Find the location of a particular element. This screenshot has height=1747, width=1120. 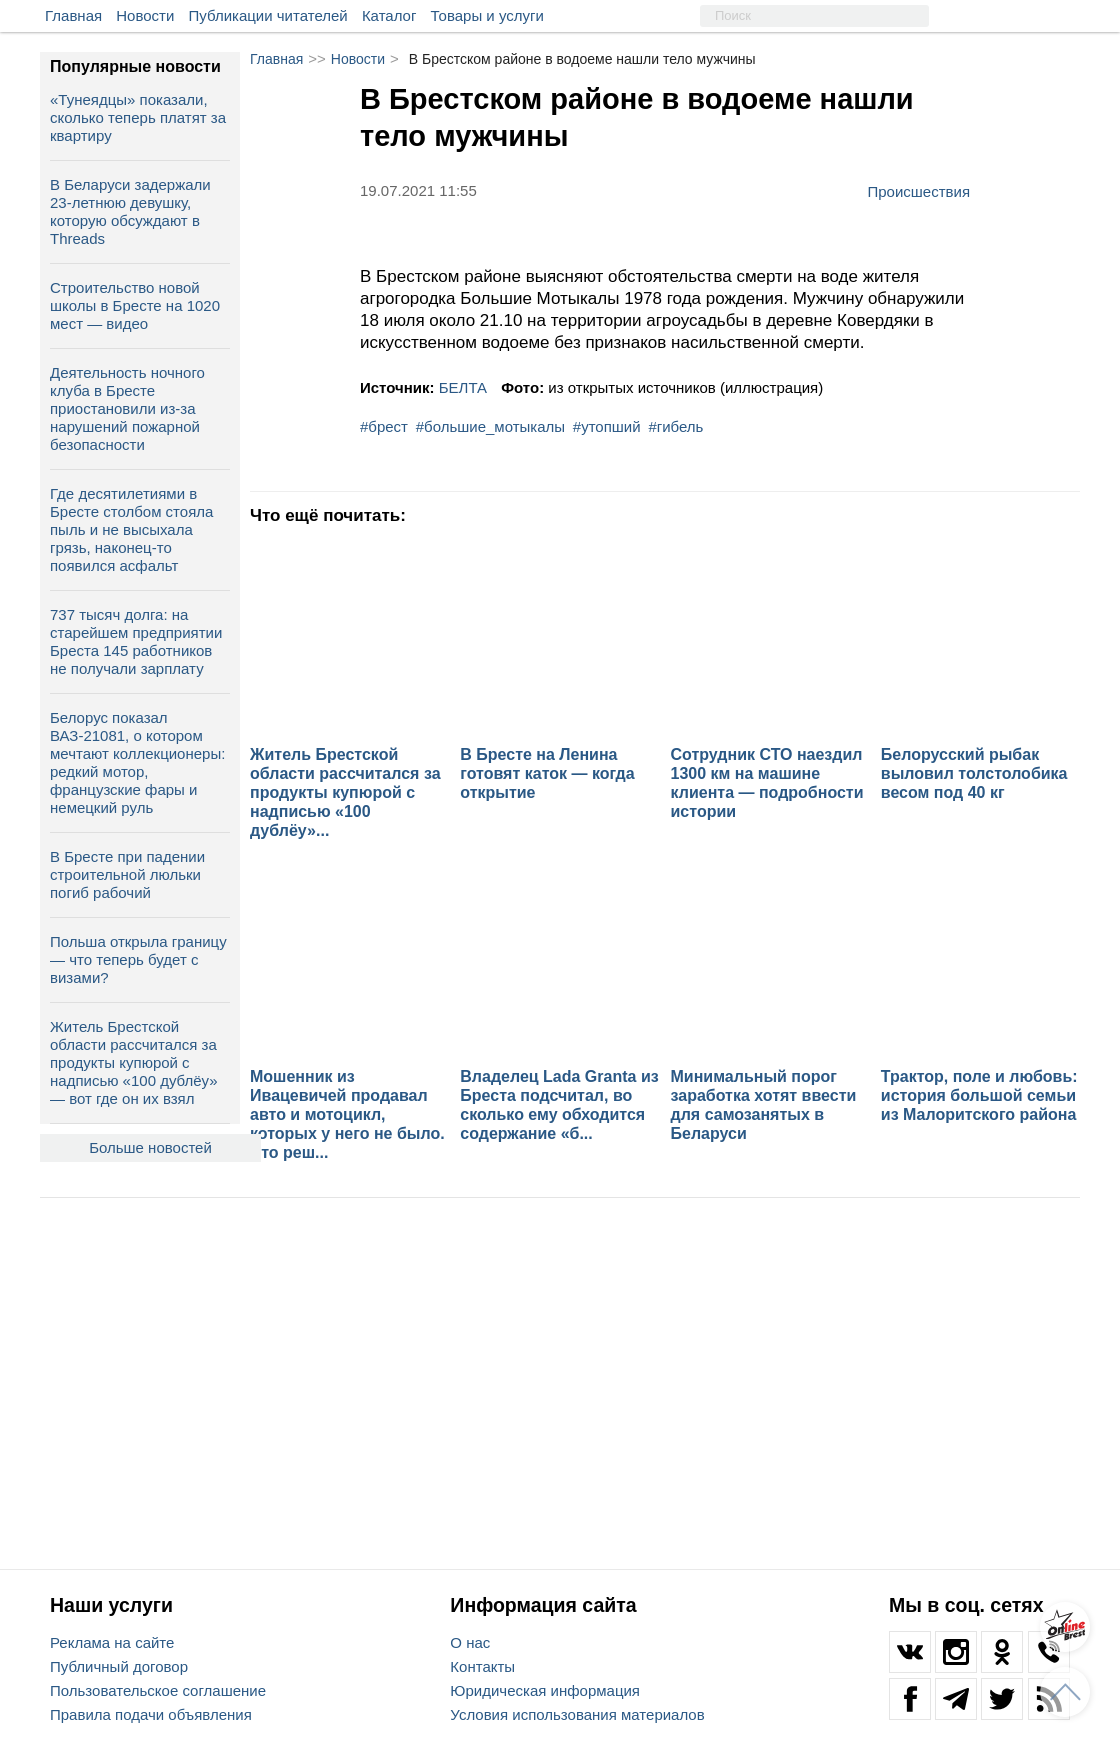

Публикации читателей is located at coordinates (268, 15).